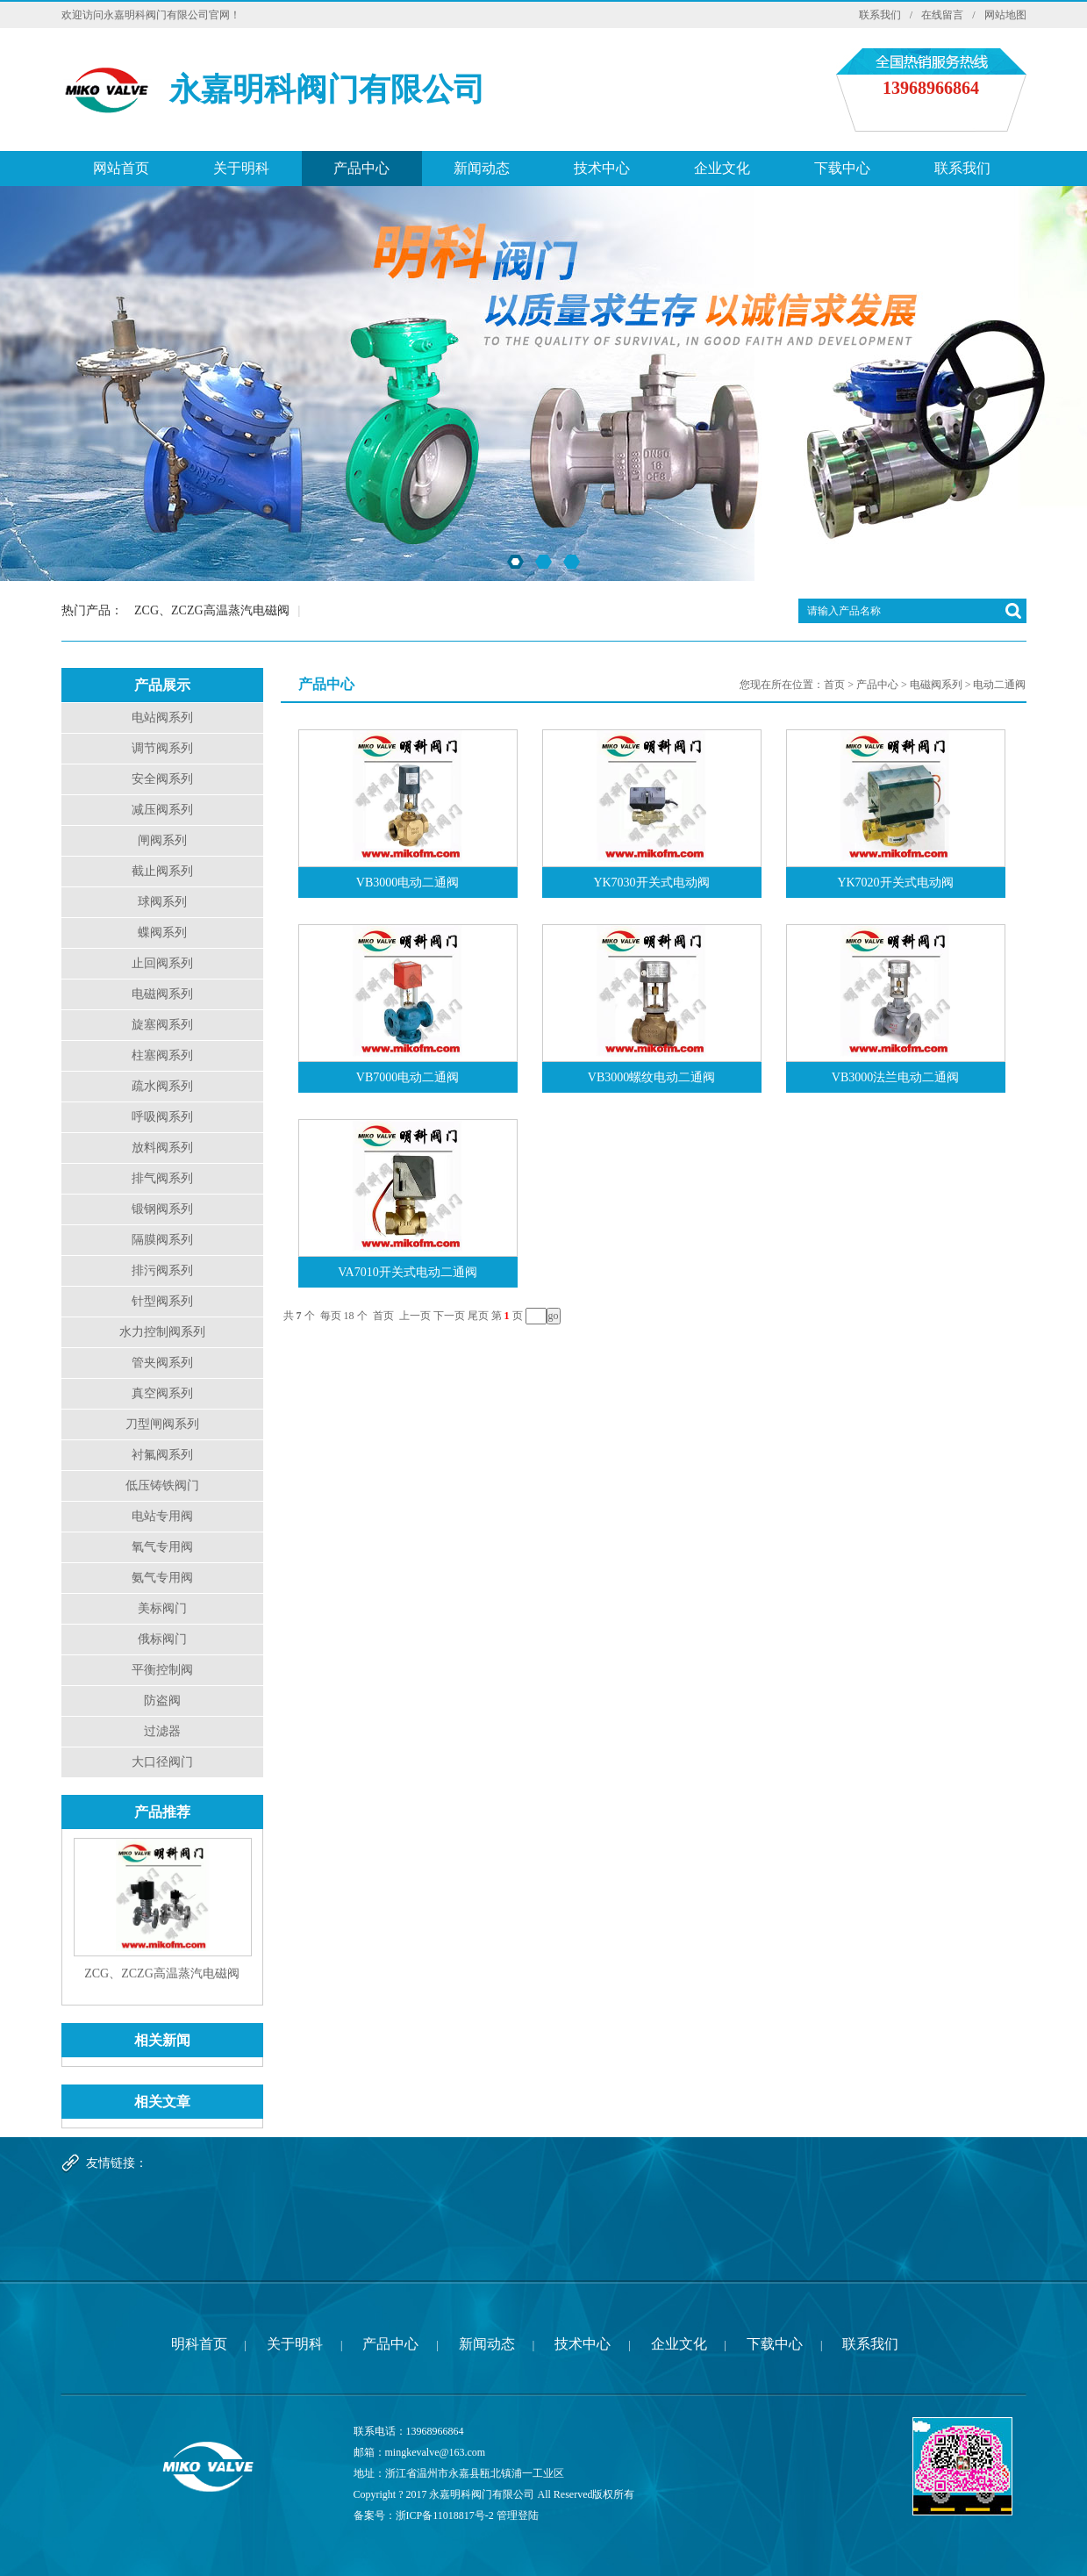 This screenshot has height=2576, width=1087. I want to click on 技术中心, so click(602, 168).